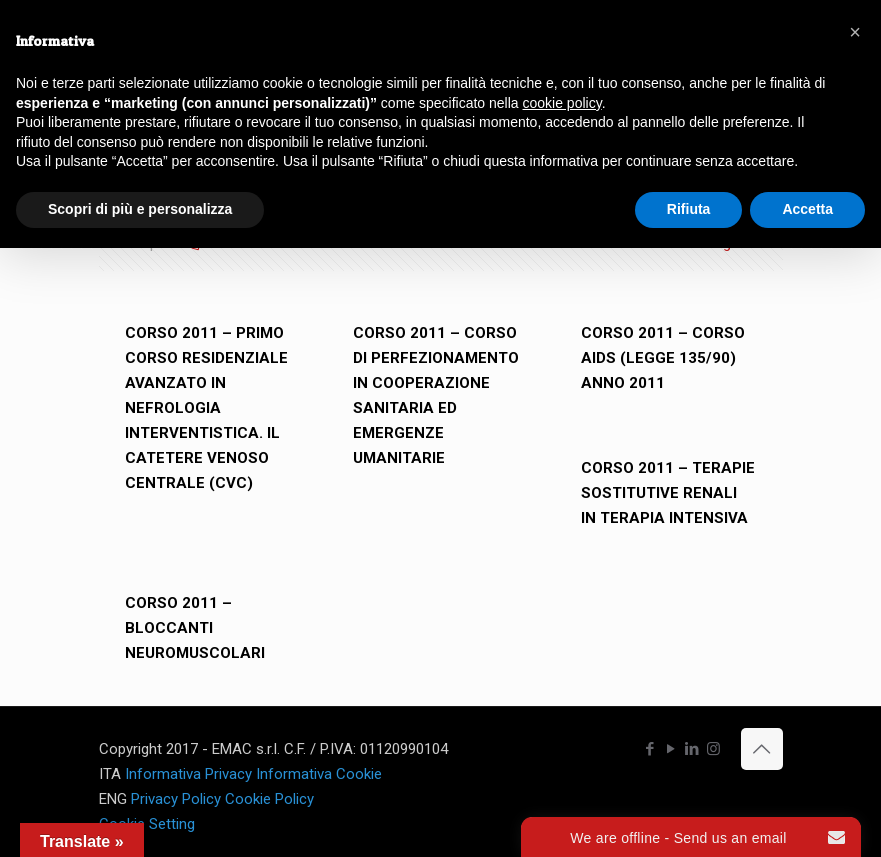 Image resolution: width=881 pixels, height=857 pixels. I want to click on [Back to top icon], so click(762, 749).